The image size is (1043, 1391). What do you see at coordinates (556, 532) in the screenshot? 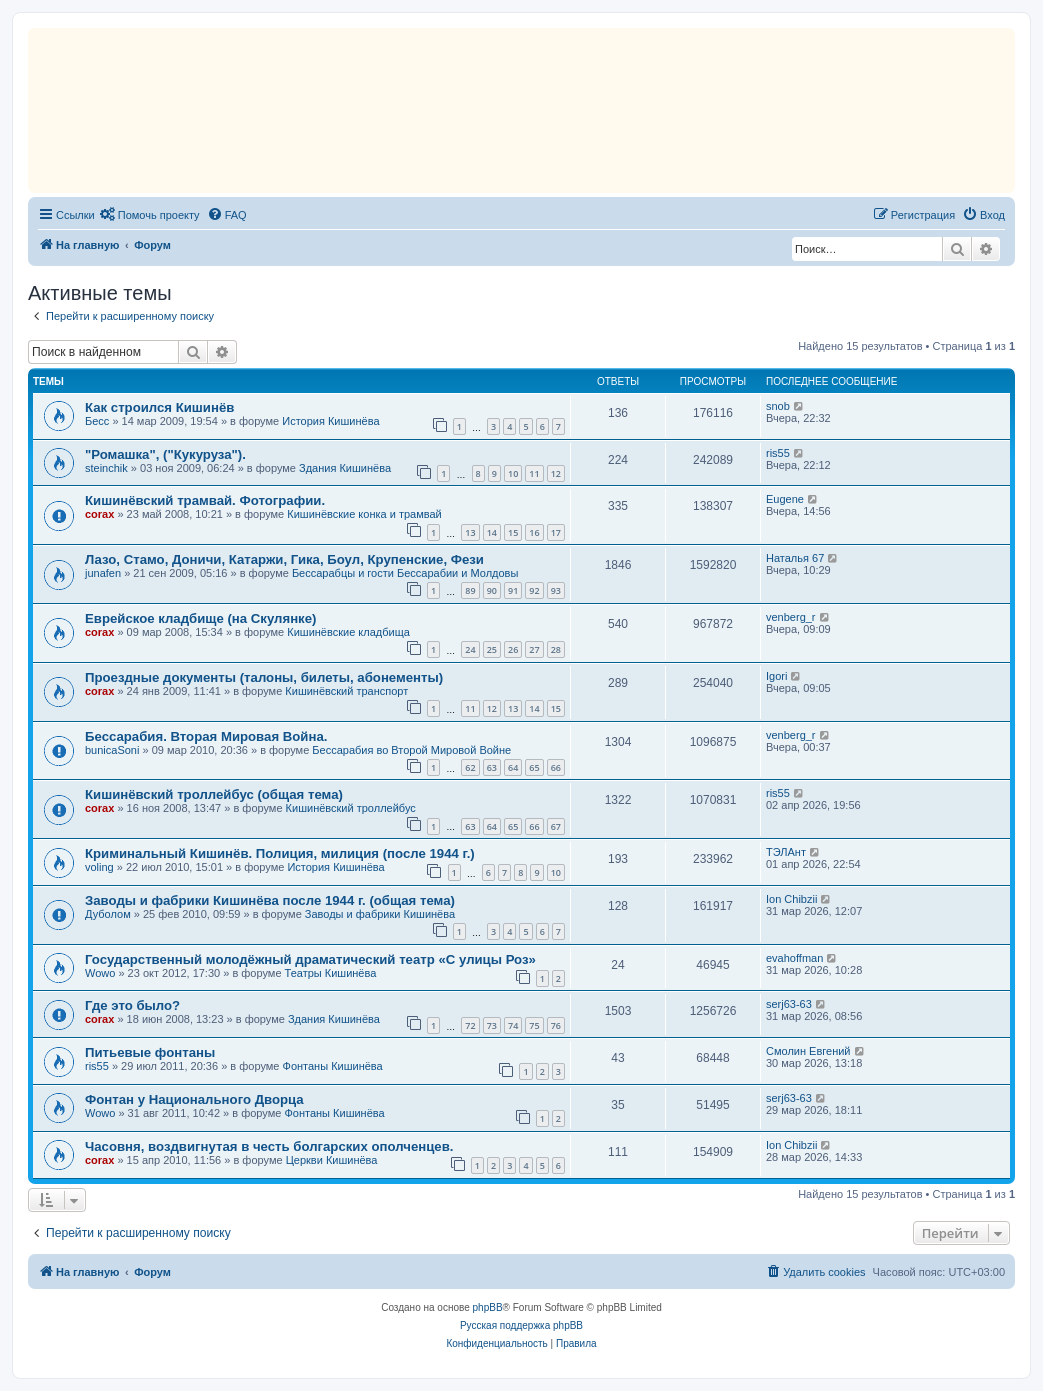
I see `17` at bounding box center [556, 532].